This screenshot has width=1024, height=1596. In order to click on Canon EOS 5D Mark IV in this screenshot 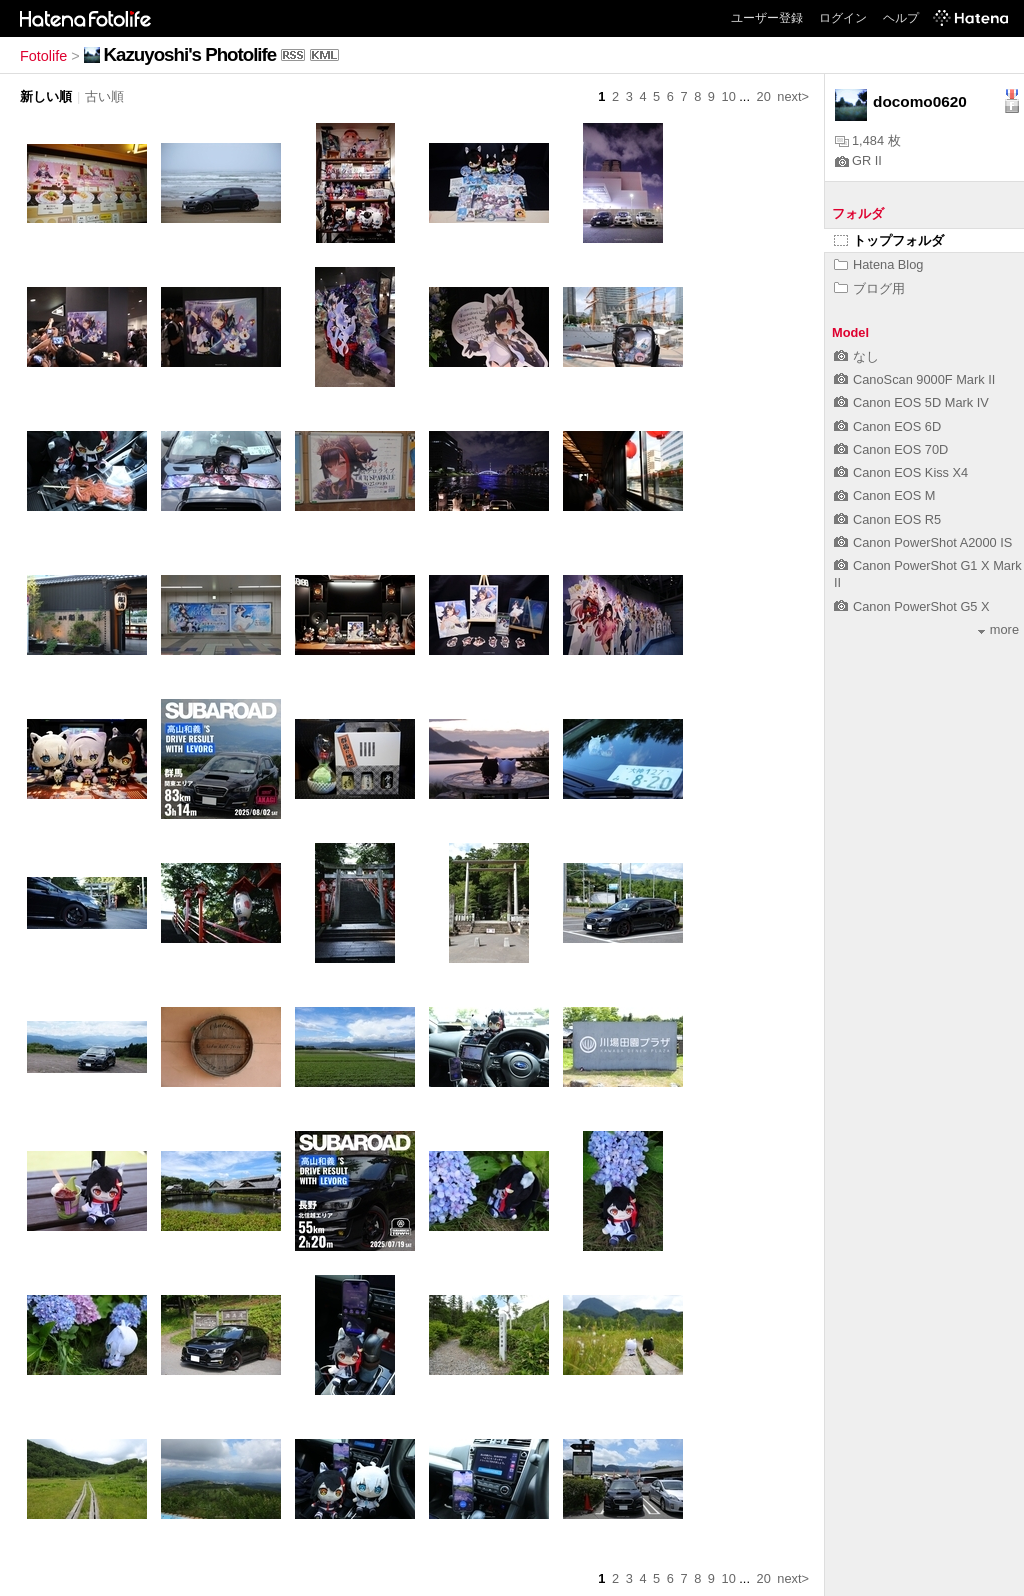, I will do `click(911, 402)`.